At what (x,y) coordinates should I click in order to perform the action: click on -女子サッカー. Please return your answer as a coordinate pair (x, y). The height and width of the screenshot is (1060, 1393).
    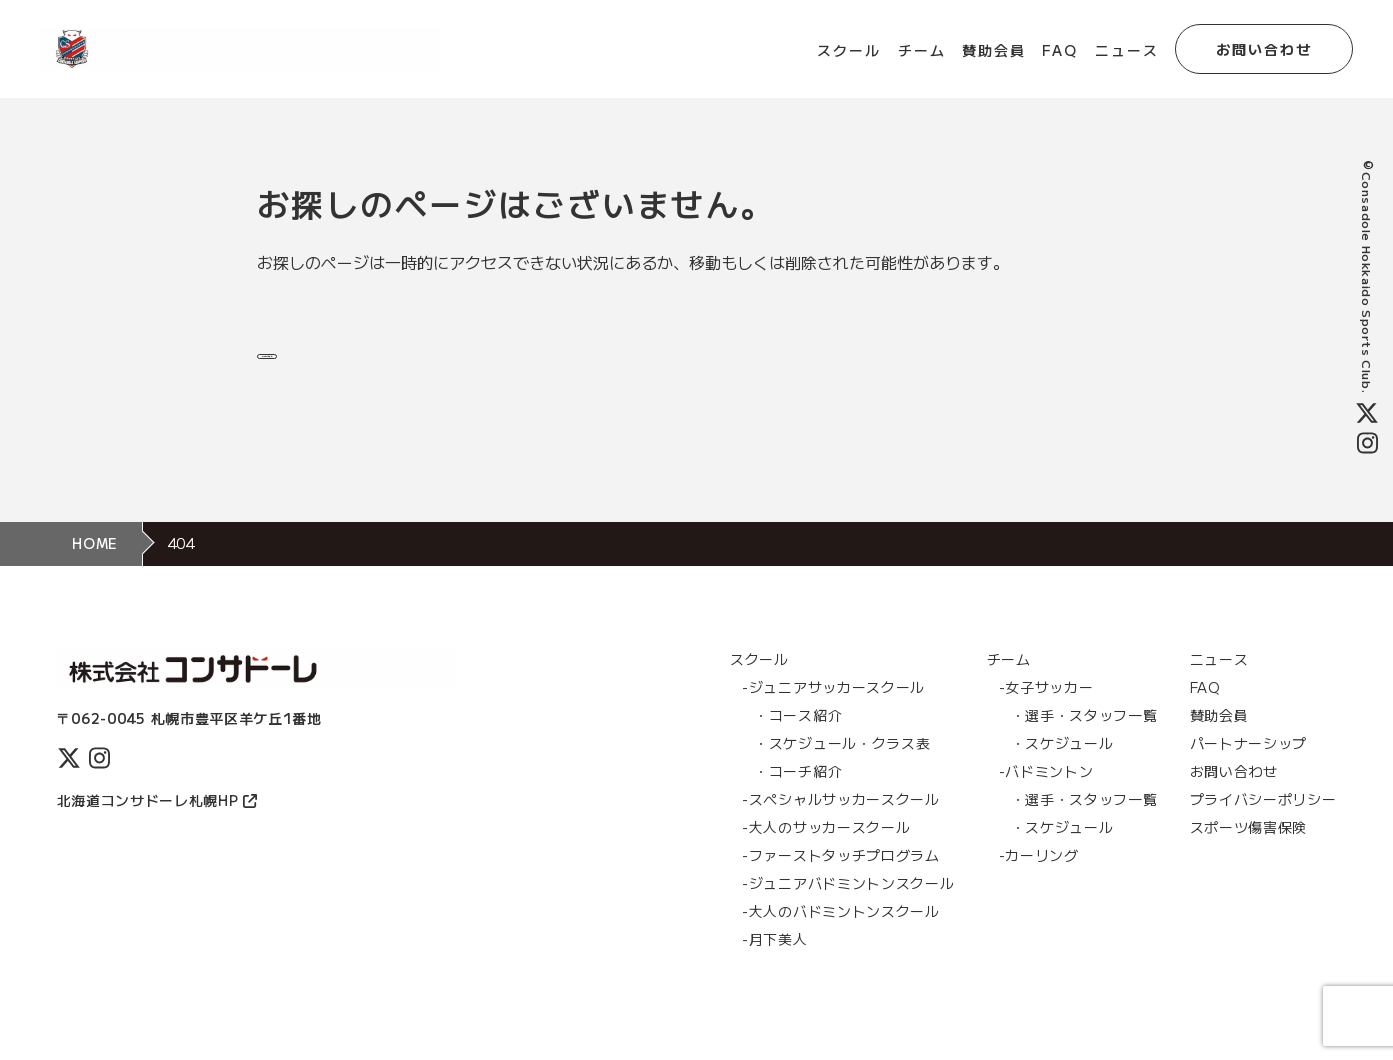
    Looking at the image, I should click on (1046, 713).